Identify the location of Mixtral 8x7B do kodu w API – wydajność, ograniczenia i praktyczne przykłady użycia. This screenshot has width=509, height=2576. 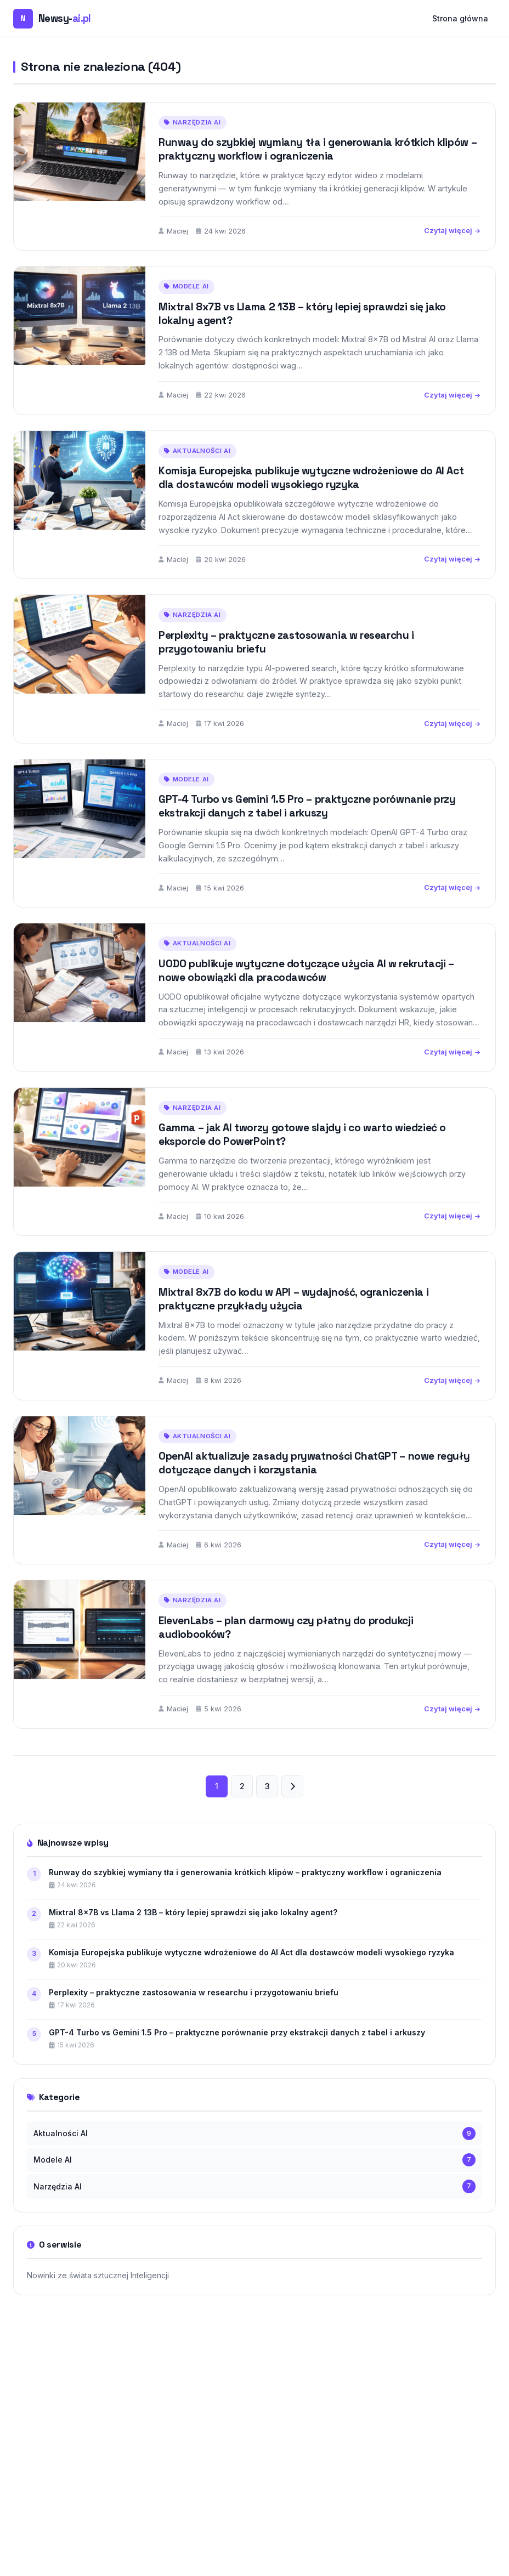
(293, 1319).